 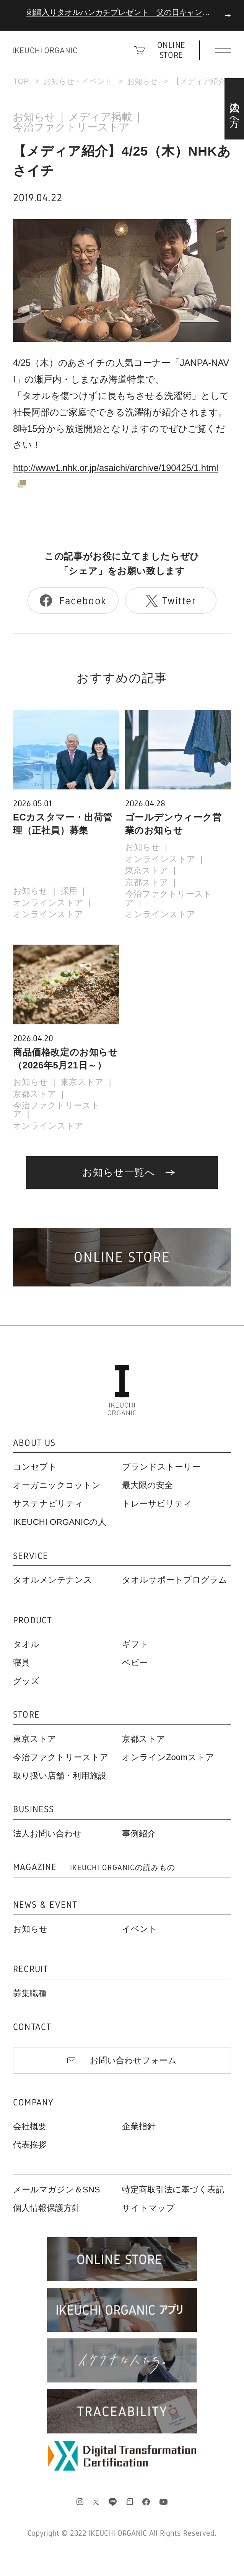 I want to click on 会社概要, so click(x=30, y=2126).